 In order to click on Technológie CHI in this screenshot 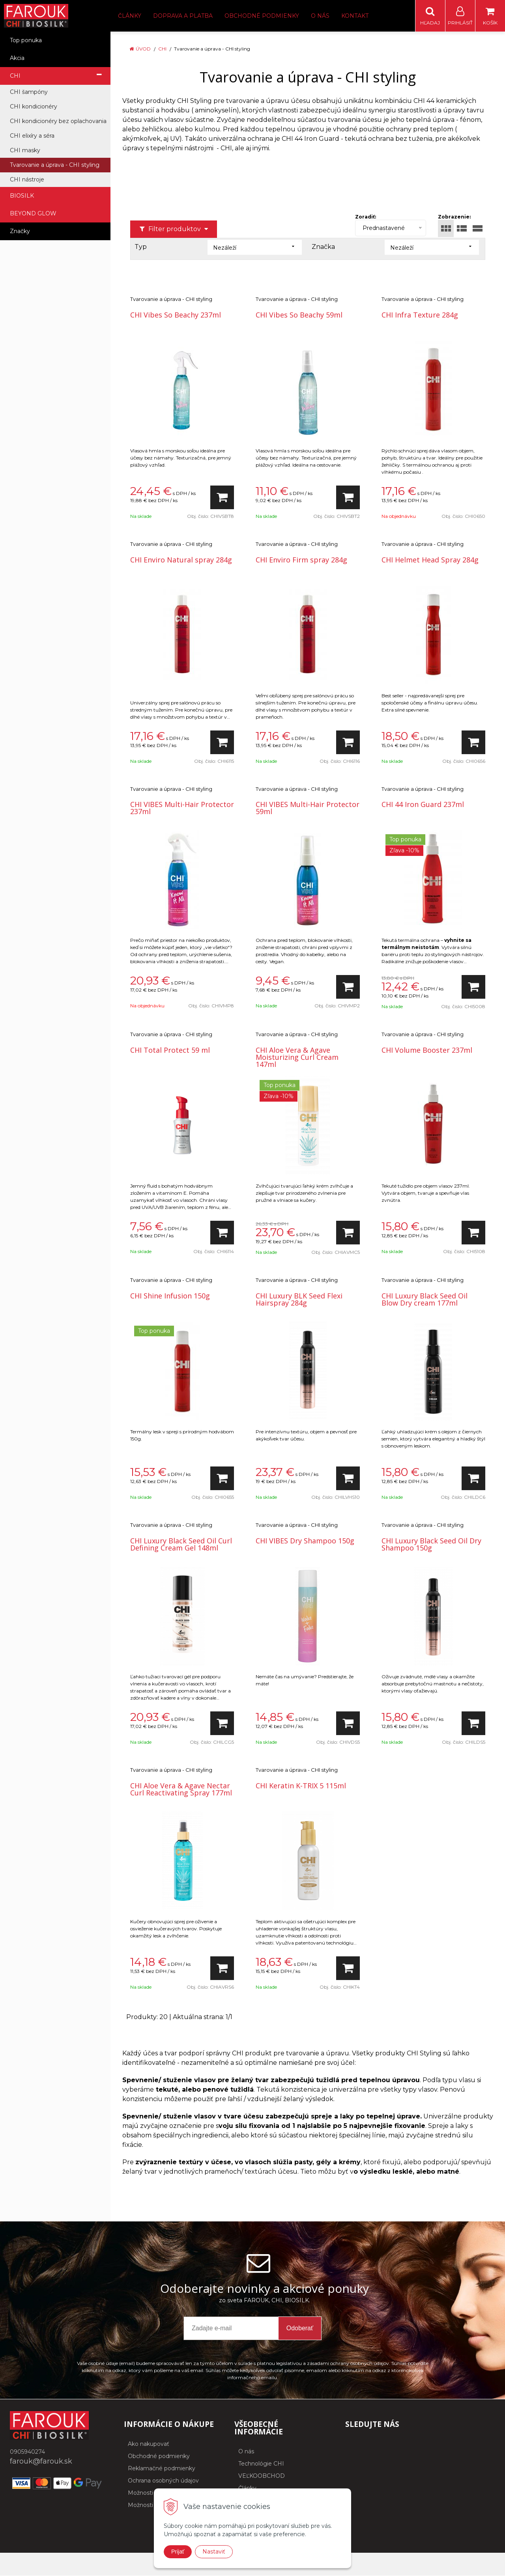, I will do `click(261, 2464)`.